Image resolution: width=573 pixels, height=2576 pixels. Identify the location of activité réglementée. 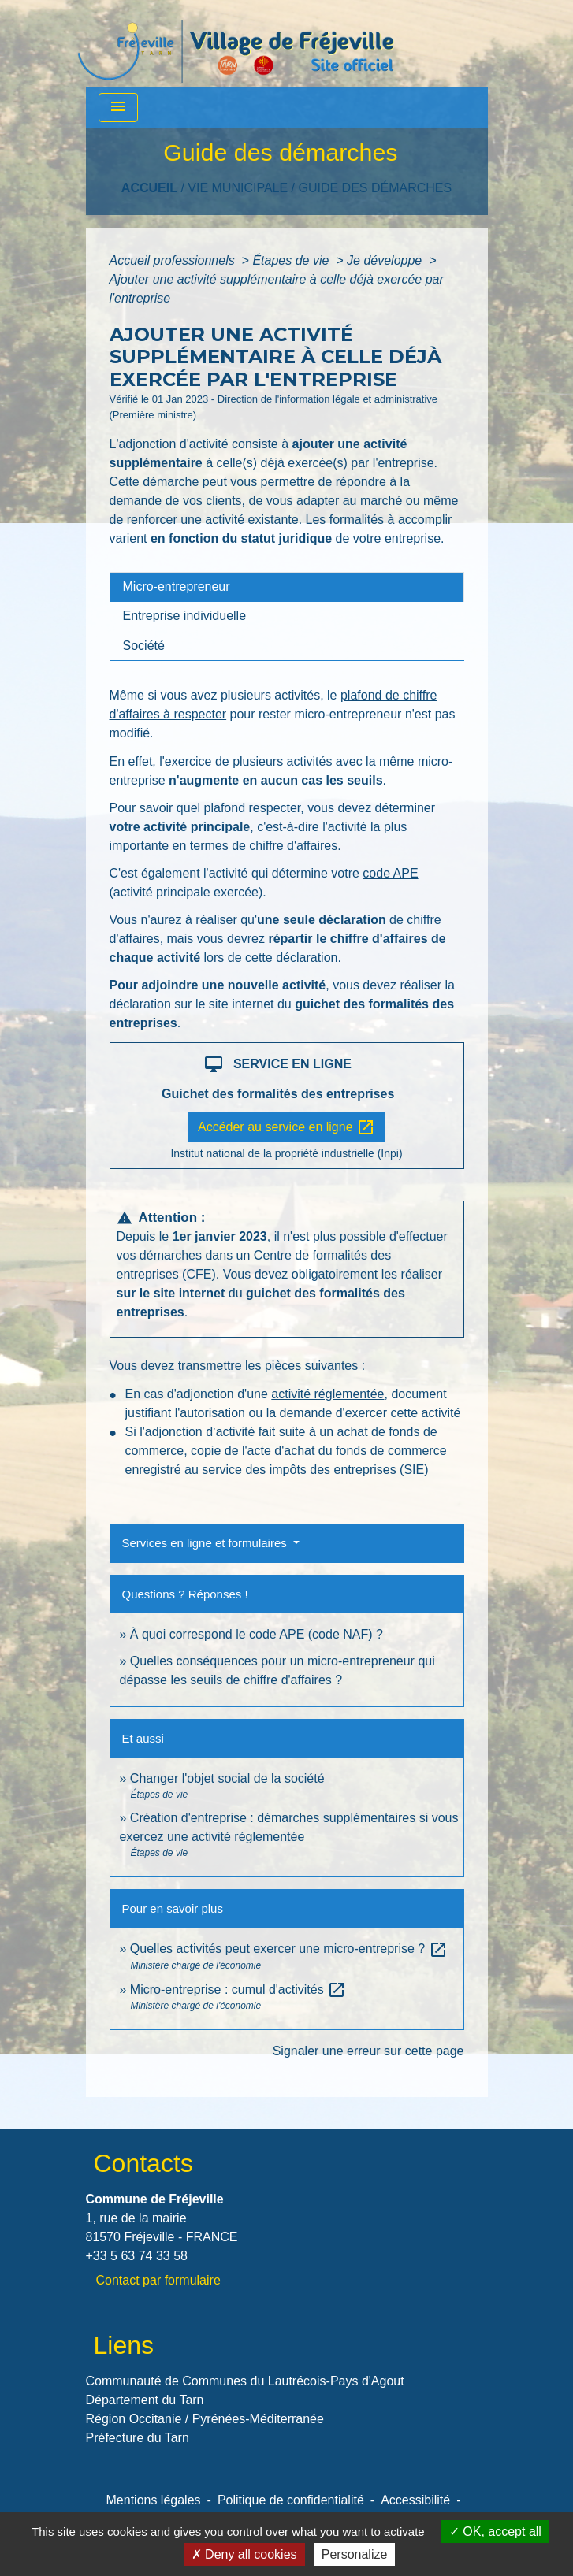
(327, 1394).